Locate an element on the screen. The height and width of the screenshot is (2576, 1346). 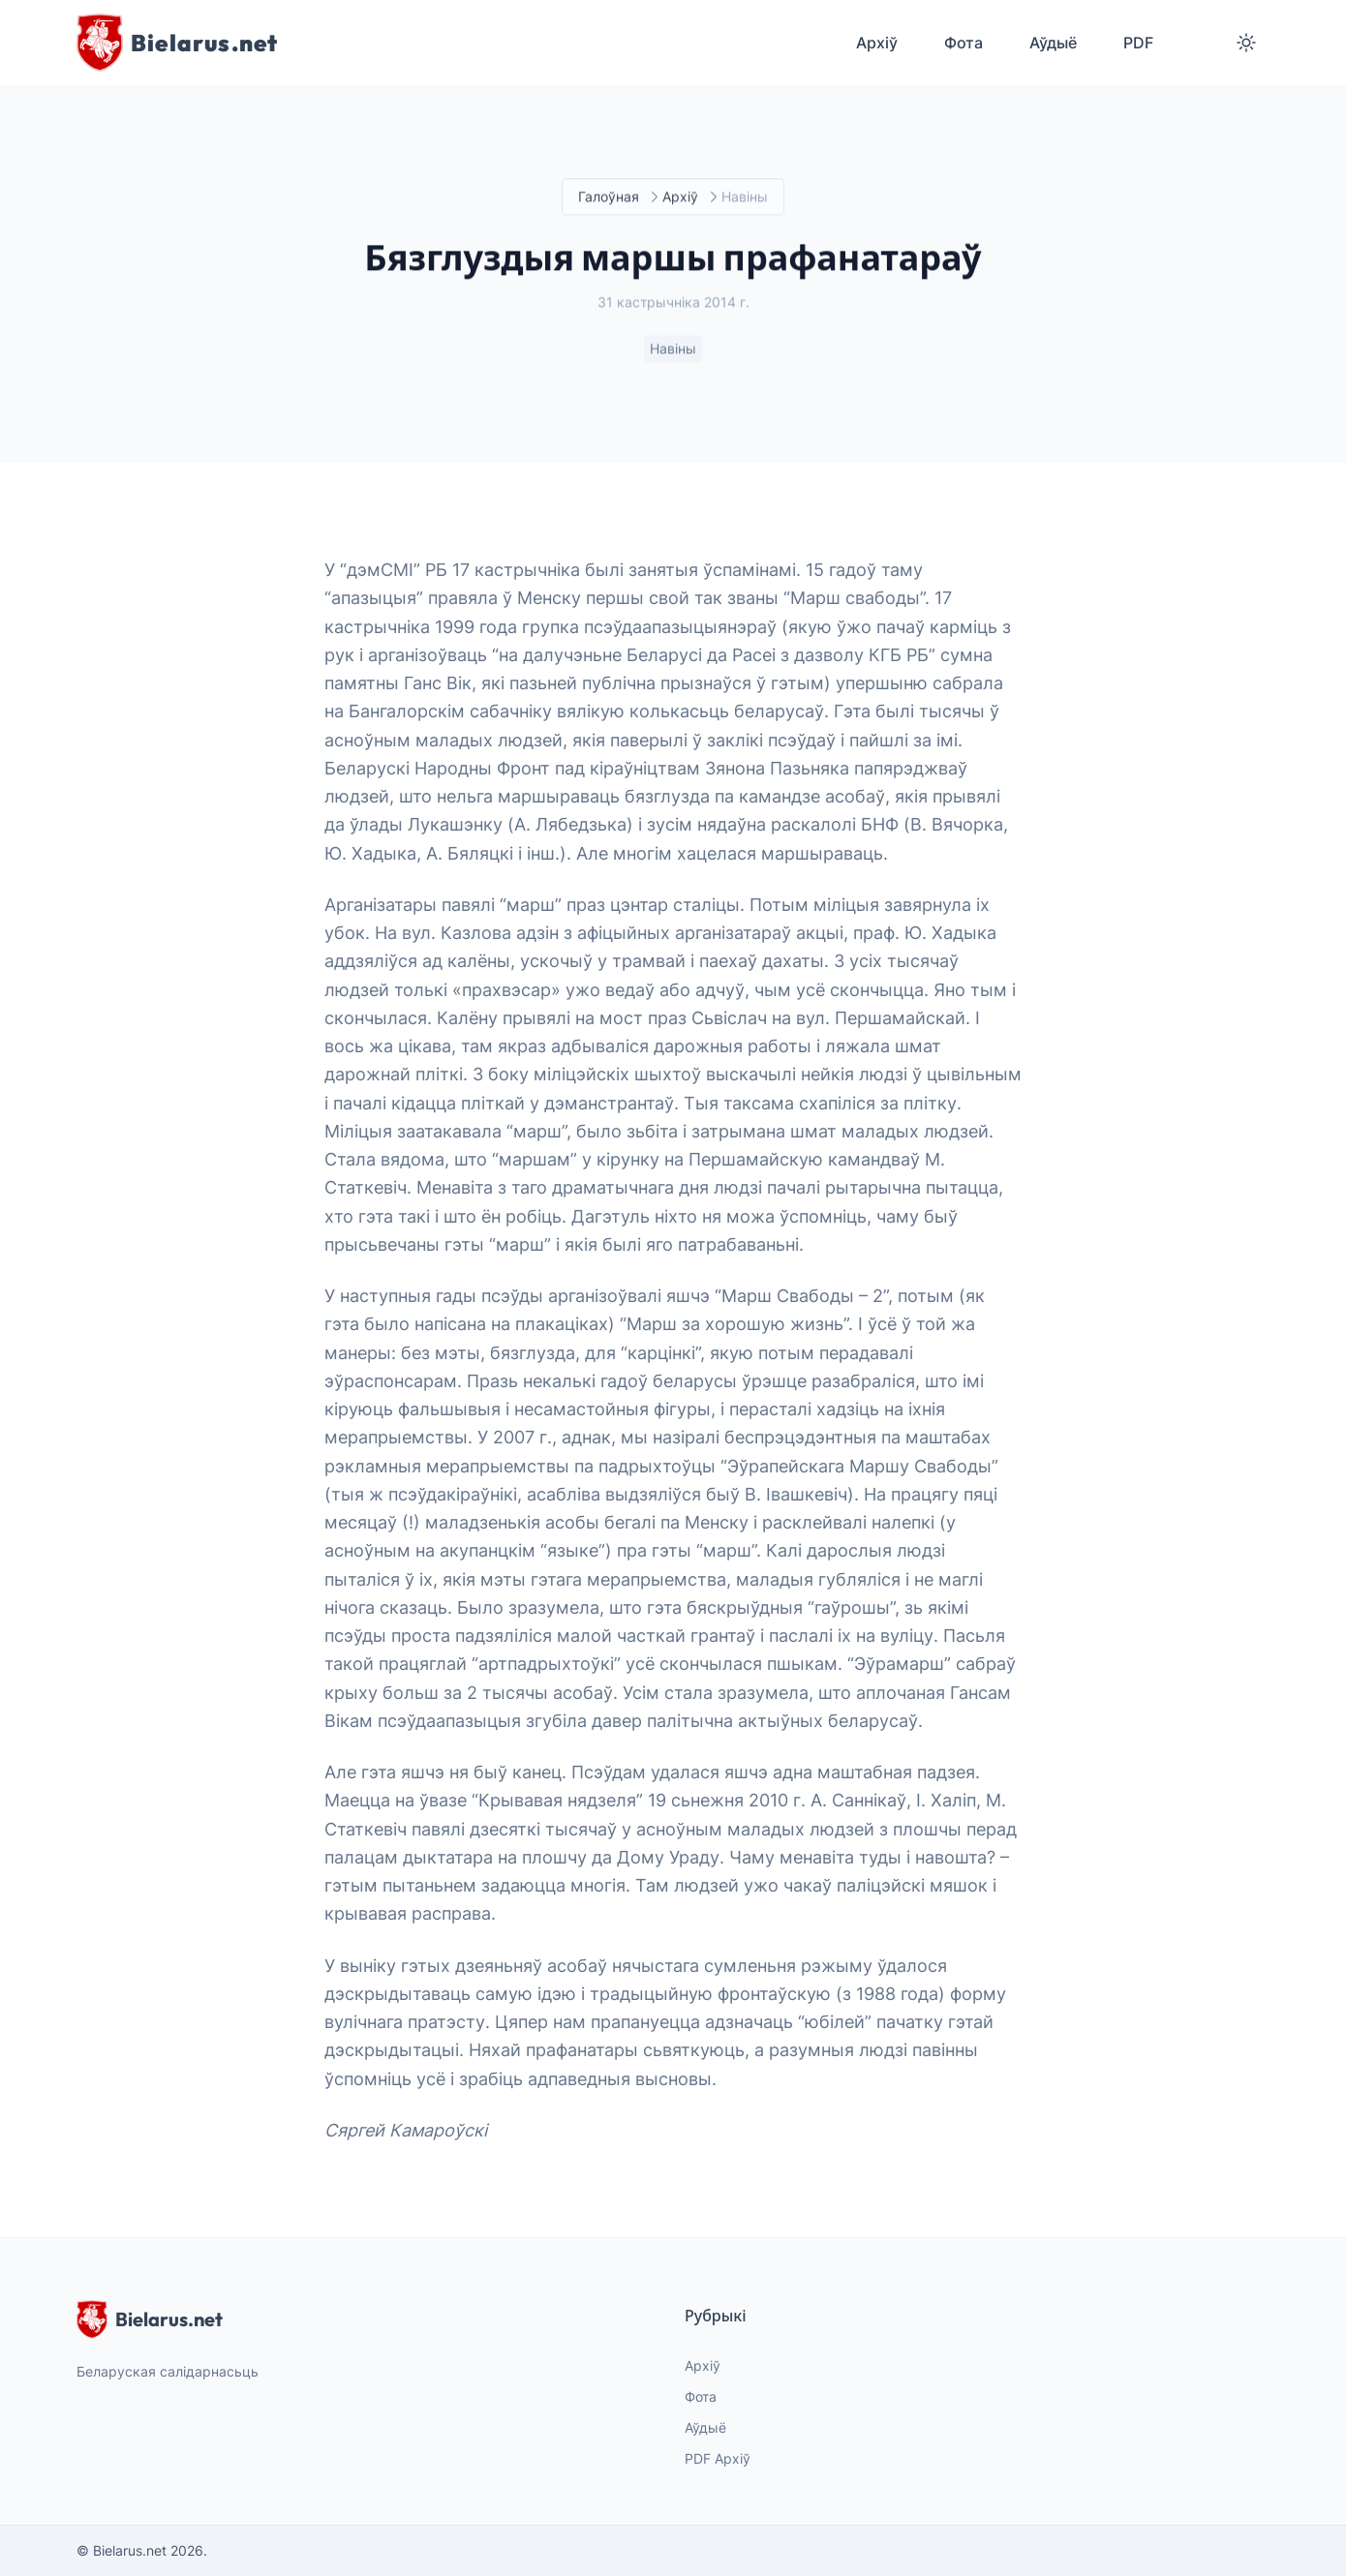
PDF Архіў is located at coordinates (717, 2458).